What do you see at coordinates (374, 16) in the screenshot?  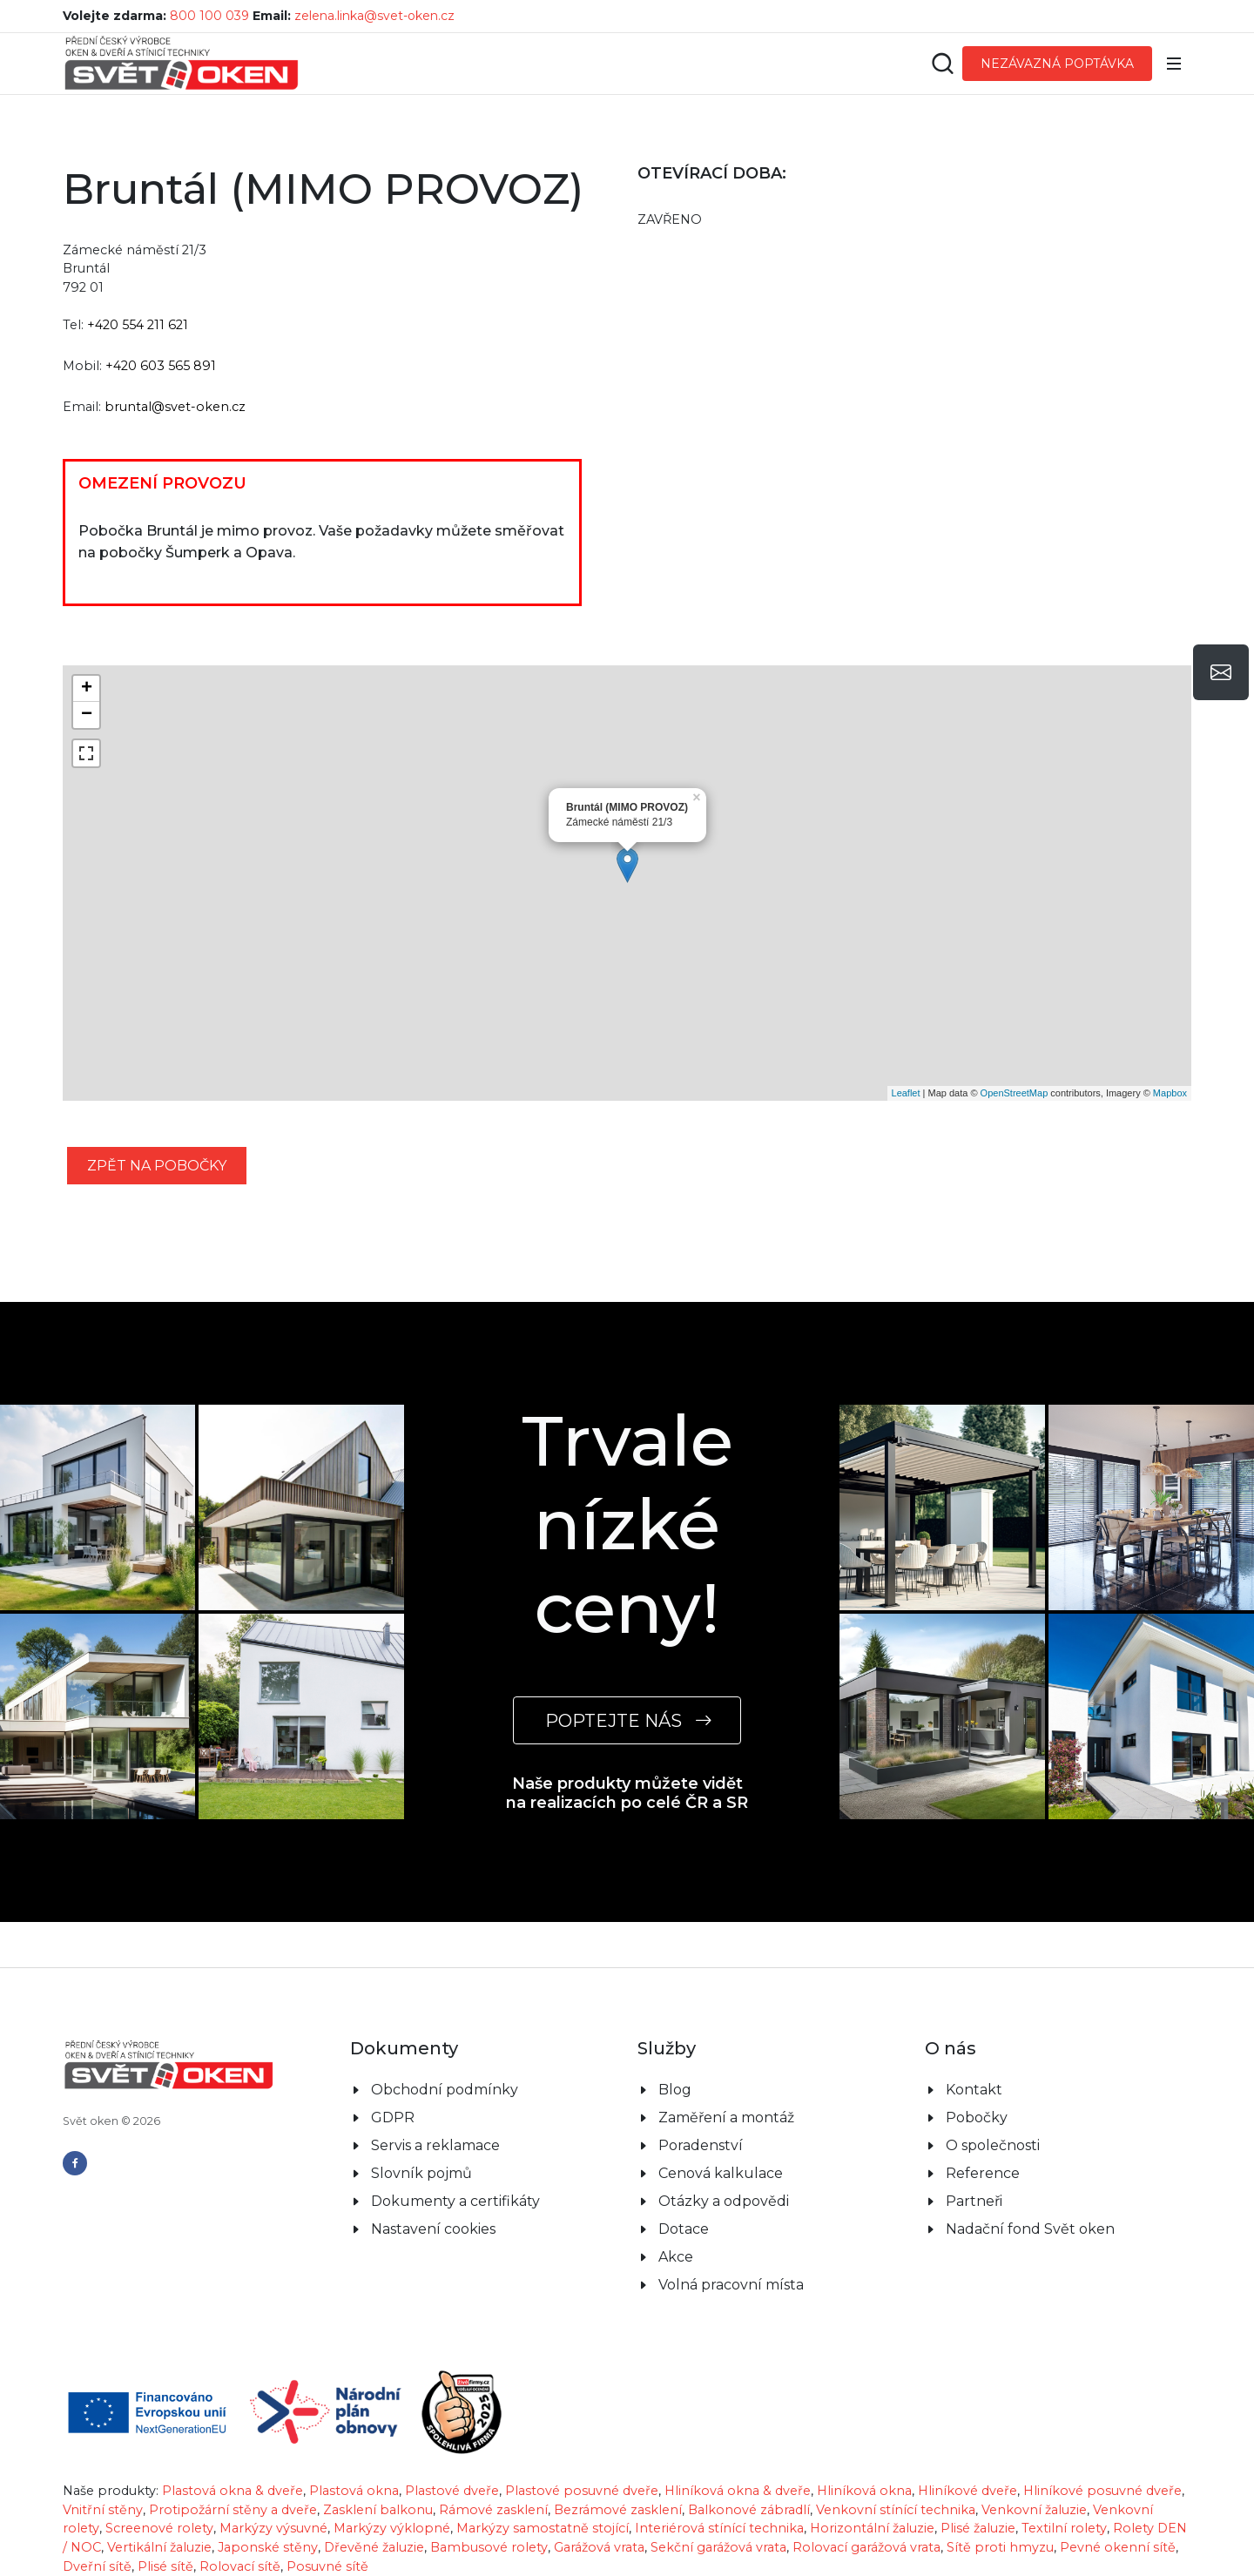 I see `zelena.linka@svet-oken.cz` at bounding box center [374, 16].